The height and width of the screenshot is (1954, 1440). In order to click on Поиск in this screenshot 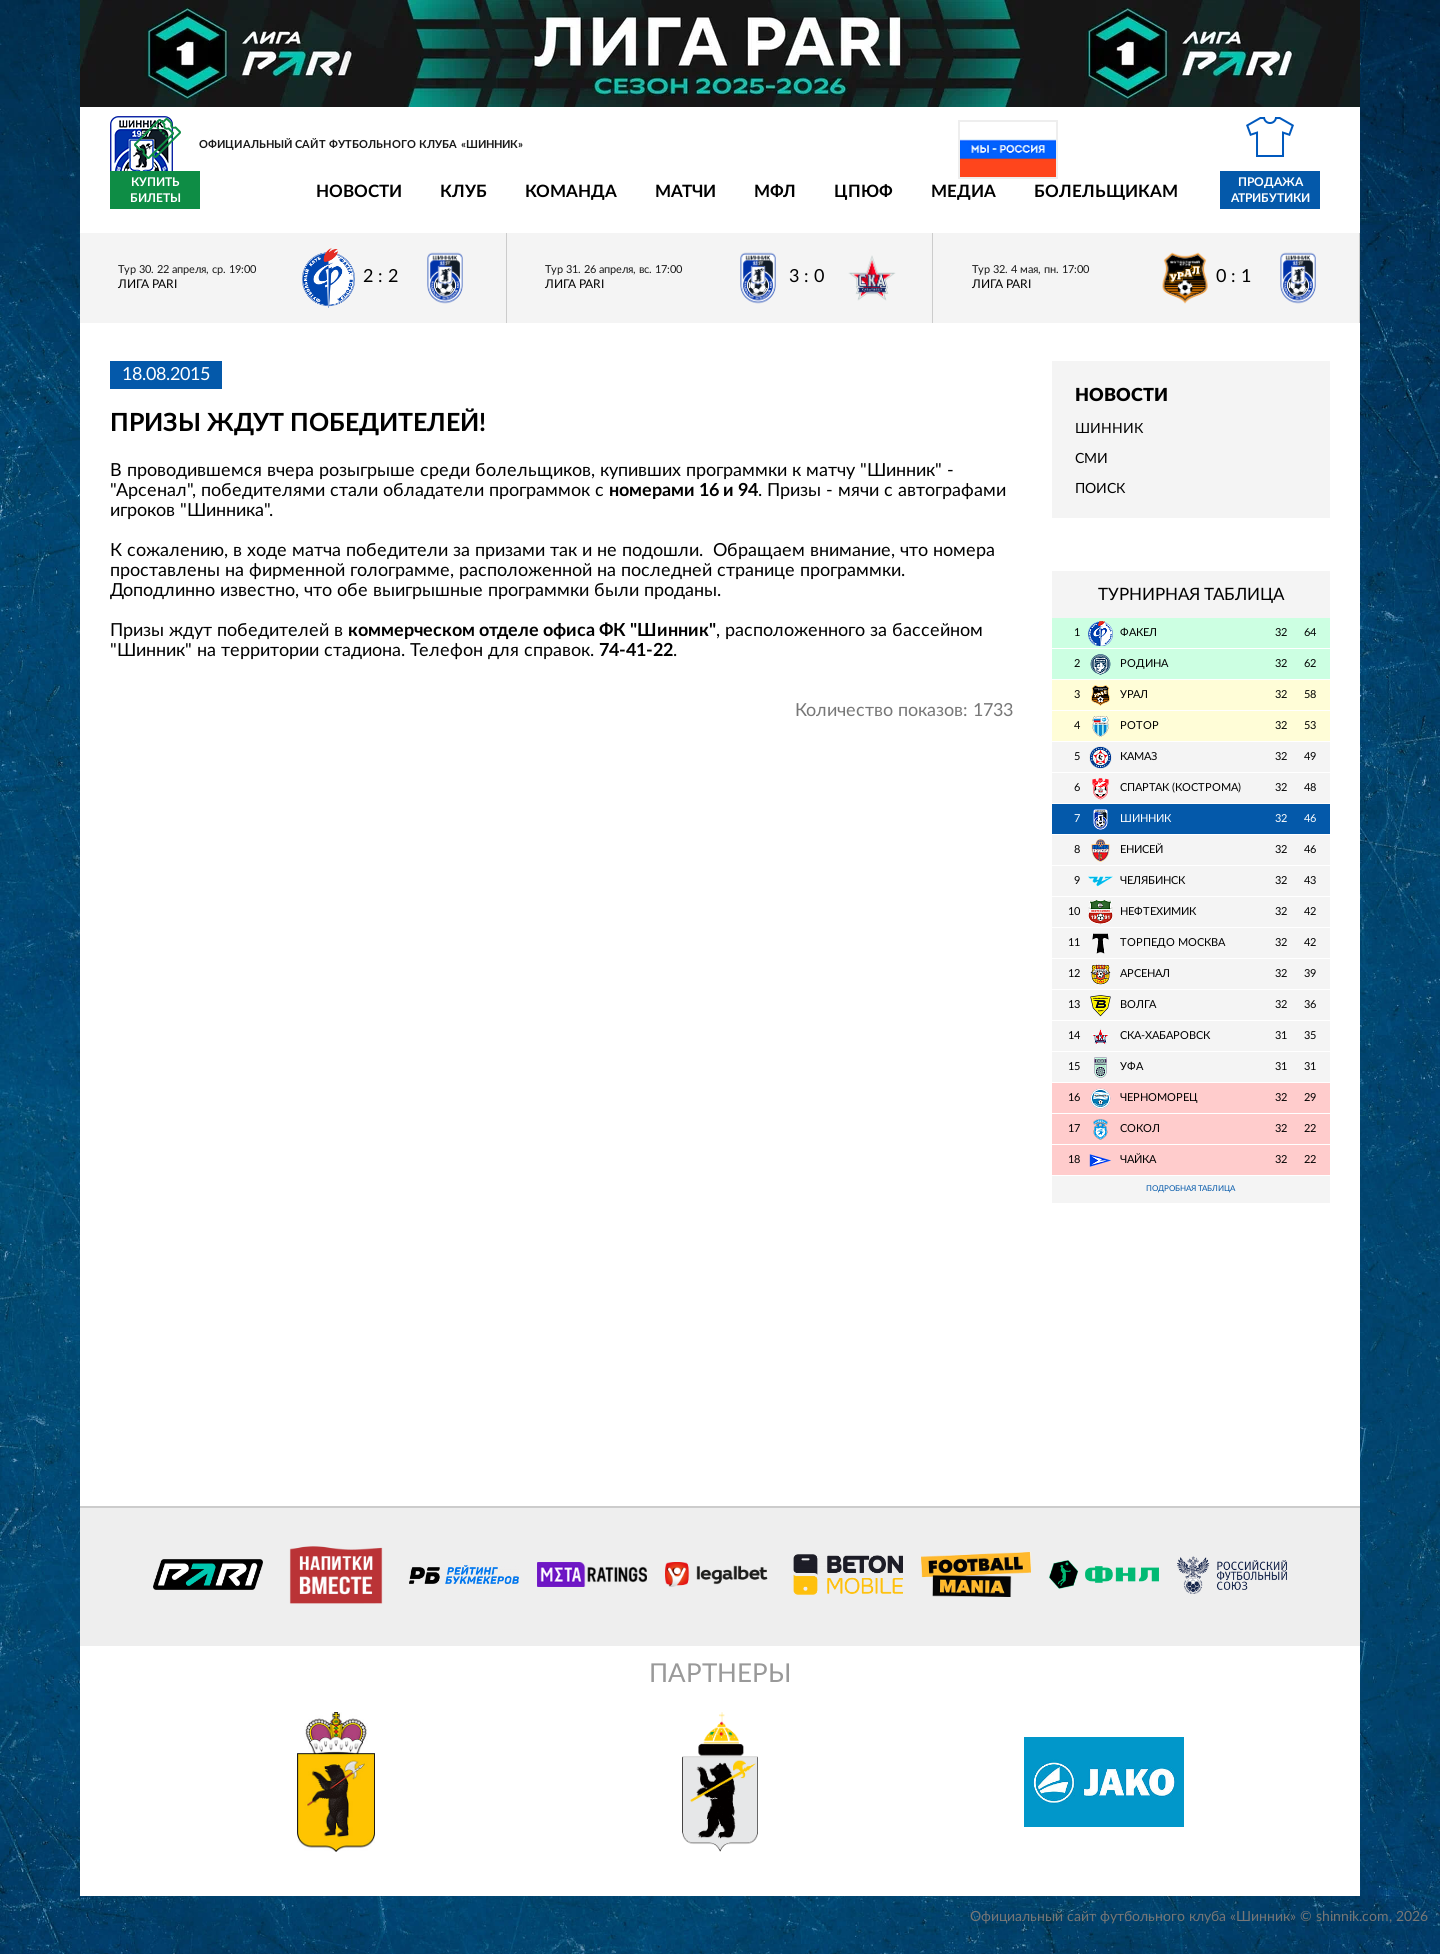, I will do `click(1100, 501)`.